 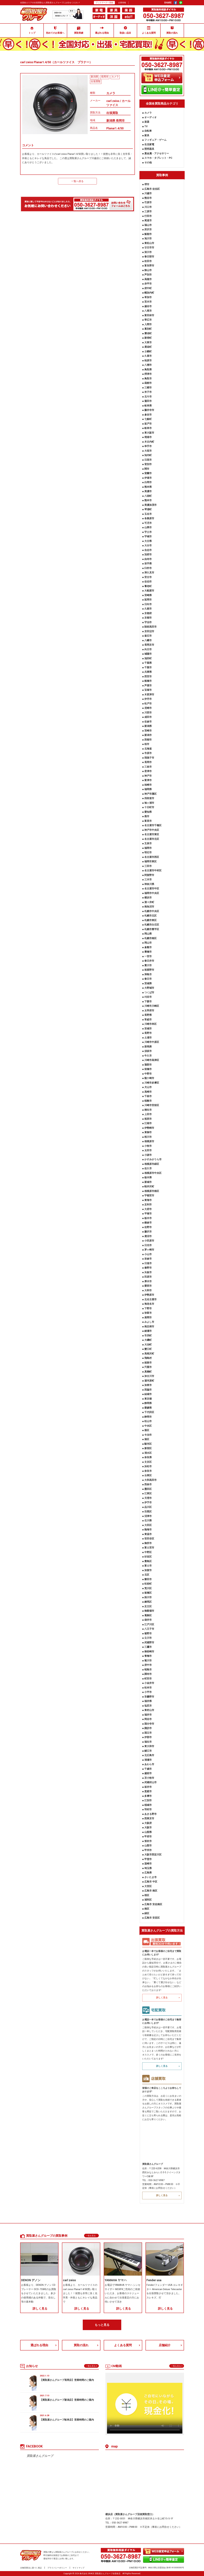 What do you see at coordinates (148, 604) in the screenshot?
I see `日向市` at bounding box center [148, 604].